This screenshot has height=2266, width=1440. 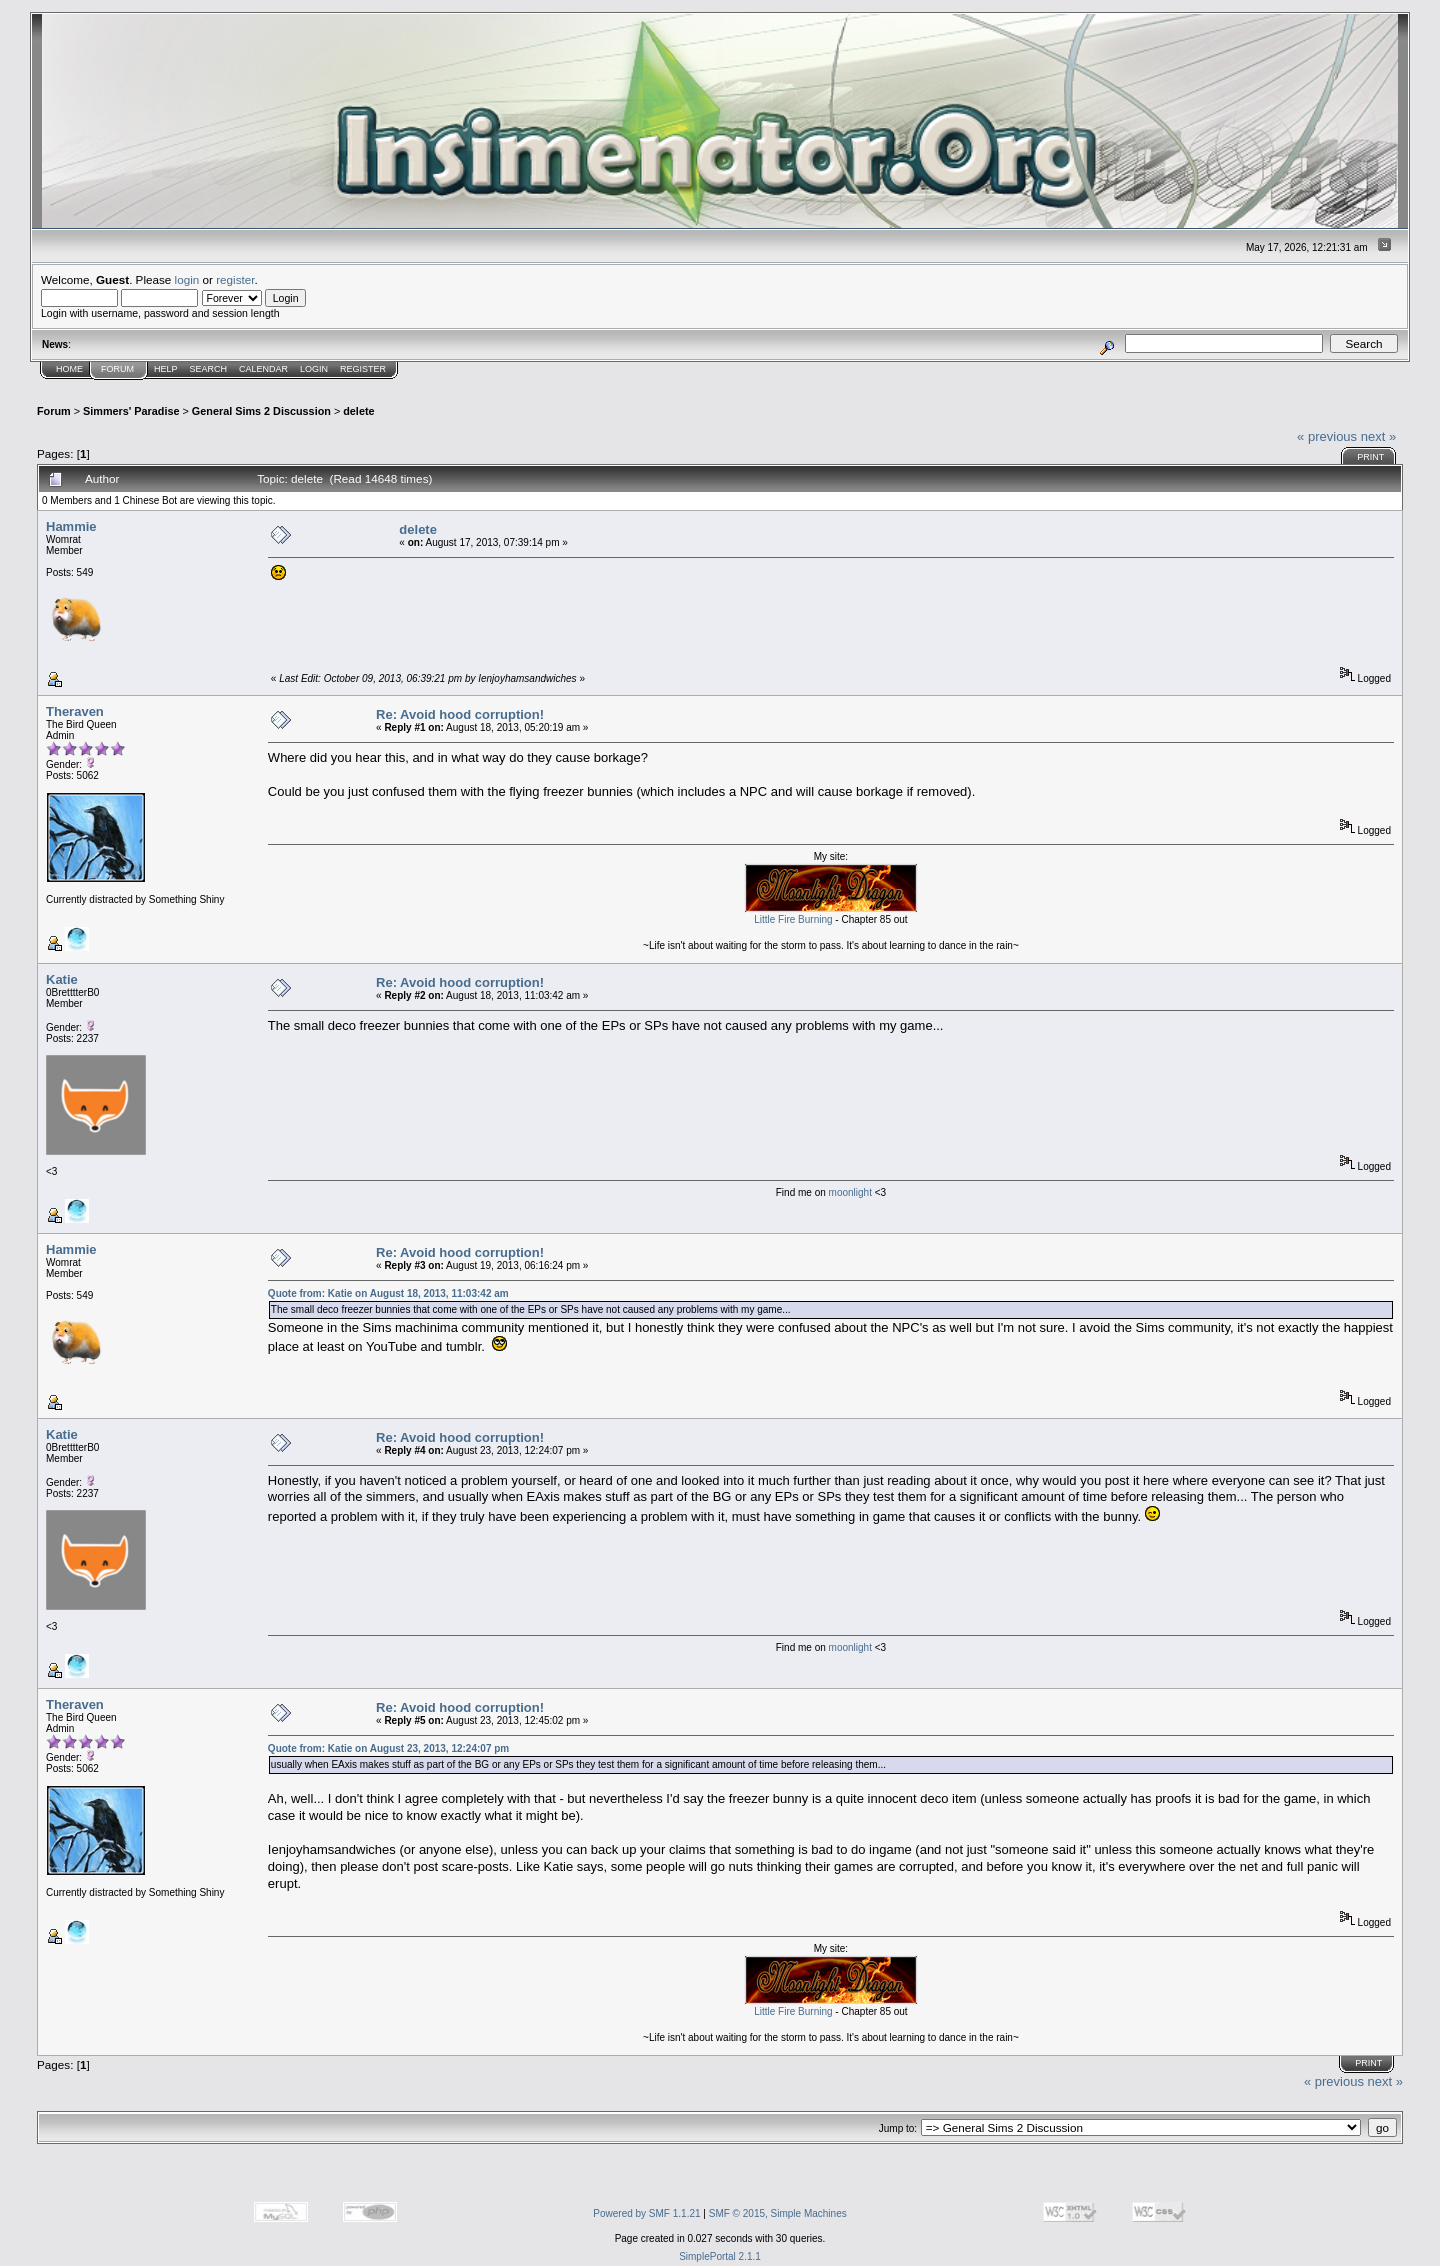 I want to click on Quote from: Katie on August 23, 2013, 12:24:07 pm, so click(x=388, y=1748).